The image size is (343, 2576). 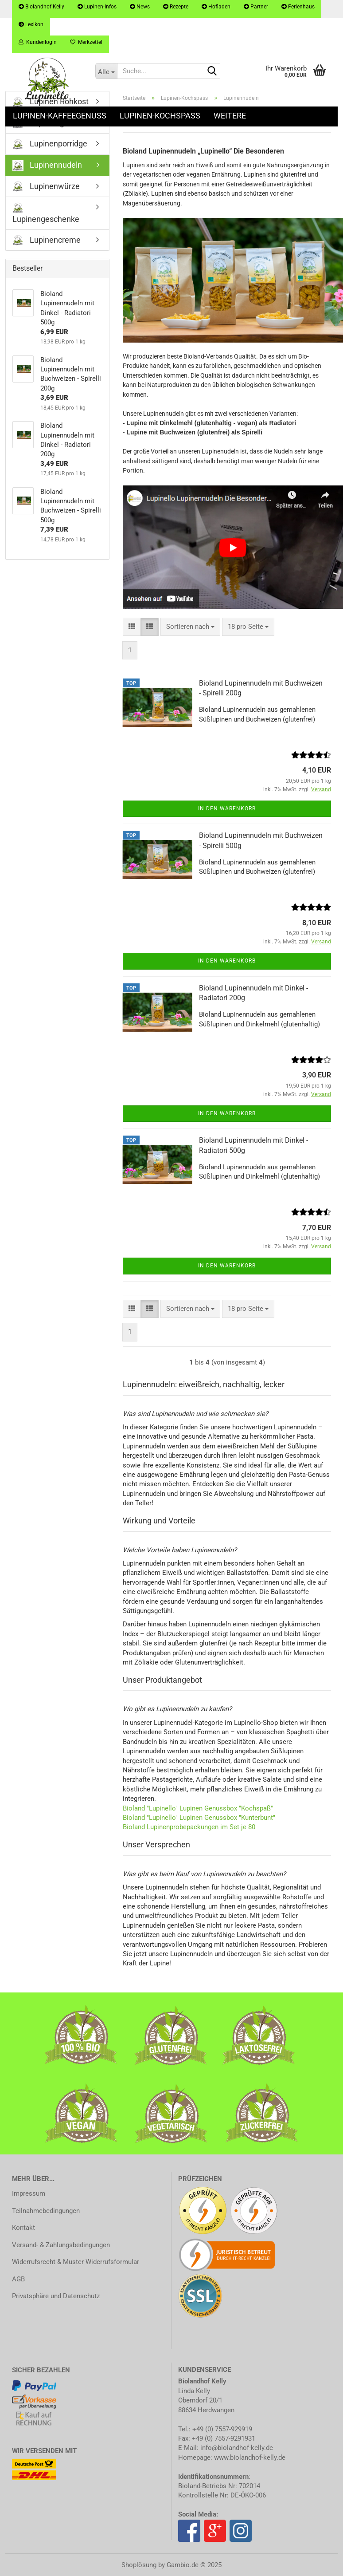 What do you see at coordinates (46, 2211) in the screenshot?
I see `Teilnahmebedingungen` at bounding box center [46, 2211].